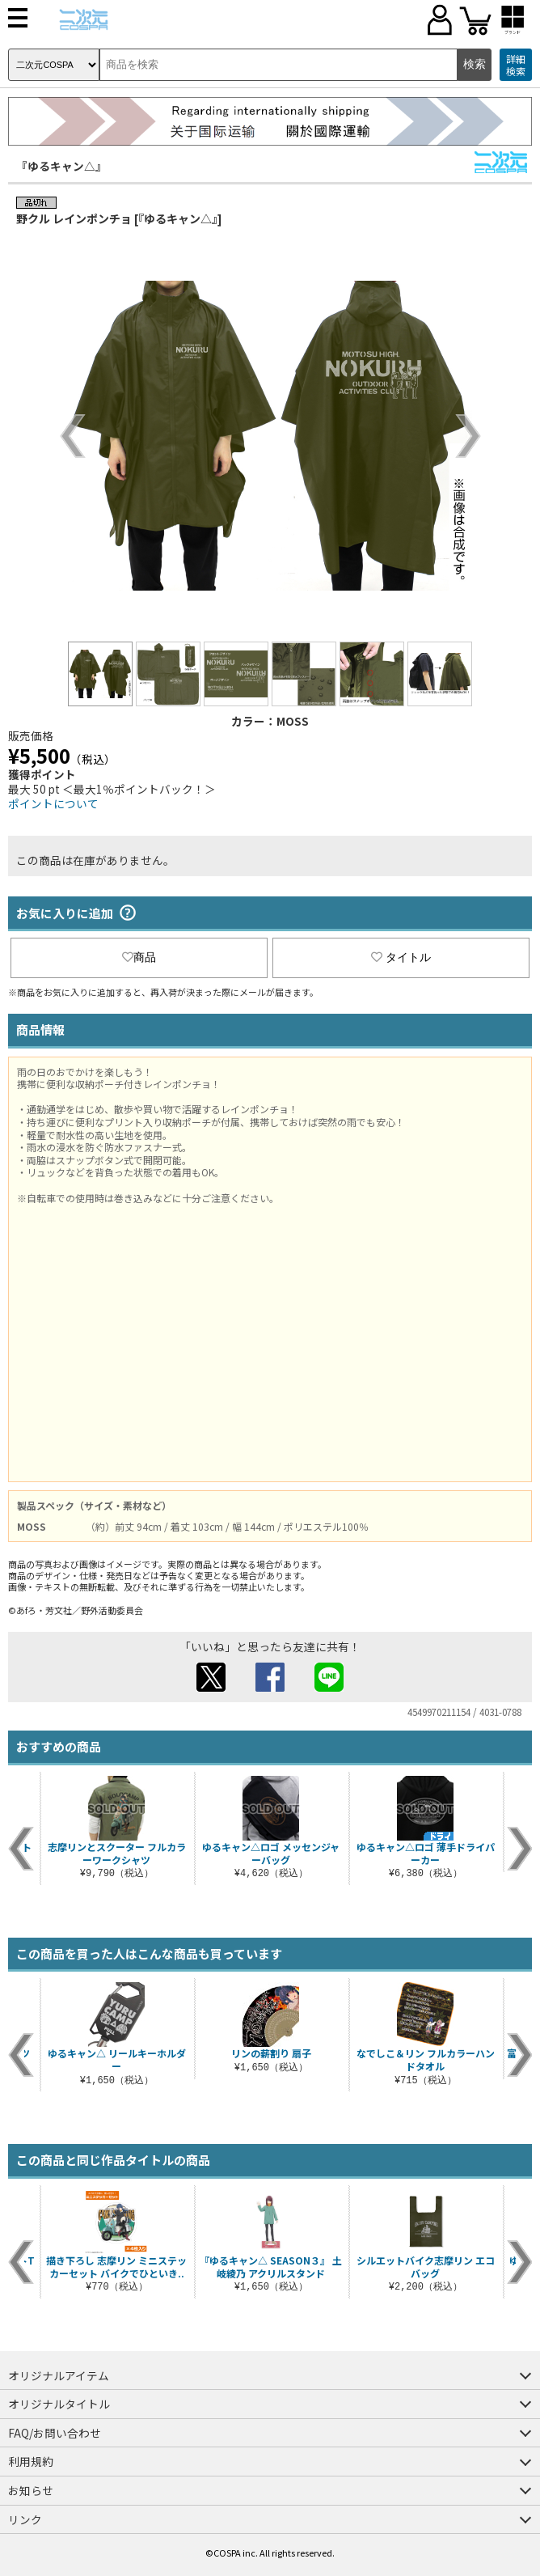  Describe the element at coordinates (54, 2433) in the screenshot. I see `FAQ/お問い合わせ` at that location.